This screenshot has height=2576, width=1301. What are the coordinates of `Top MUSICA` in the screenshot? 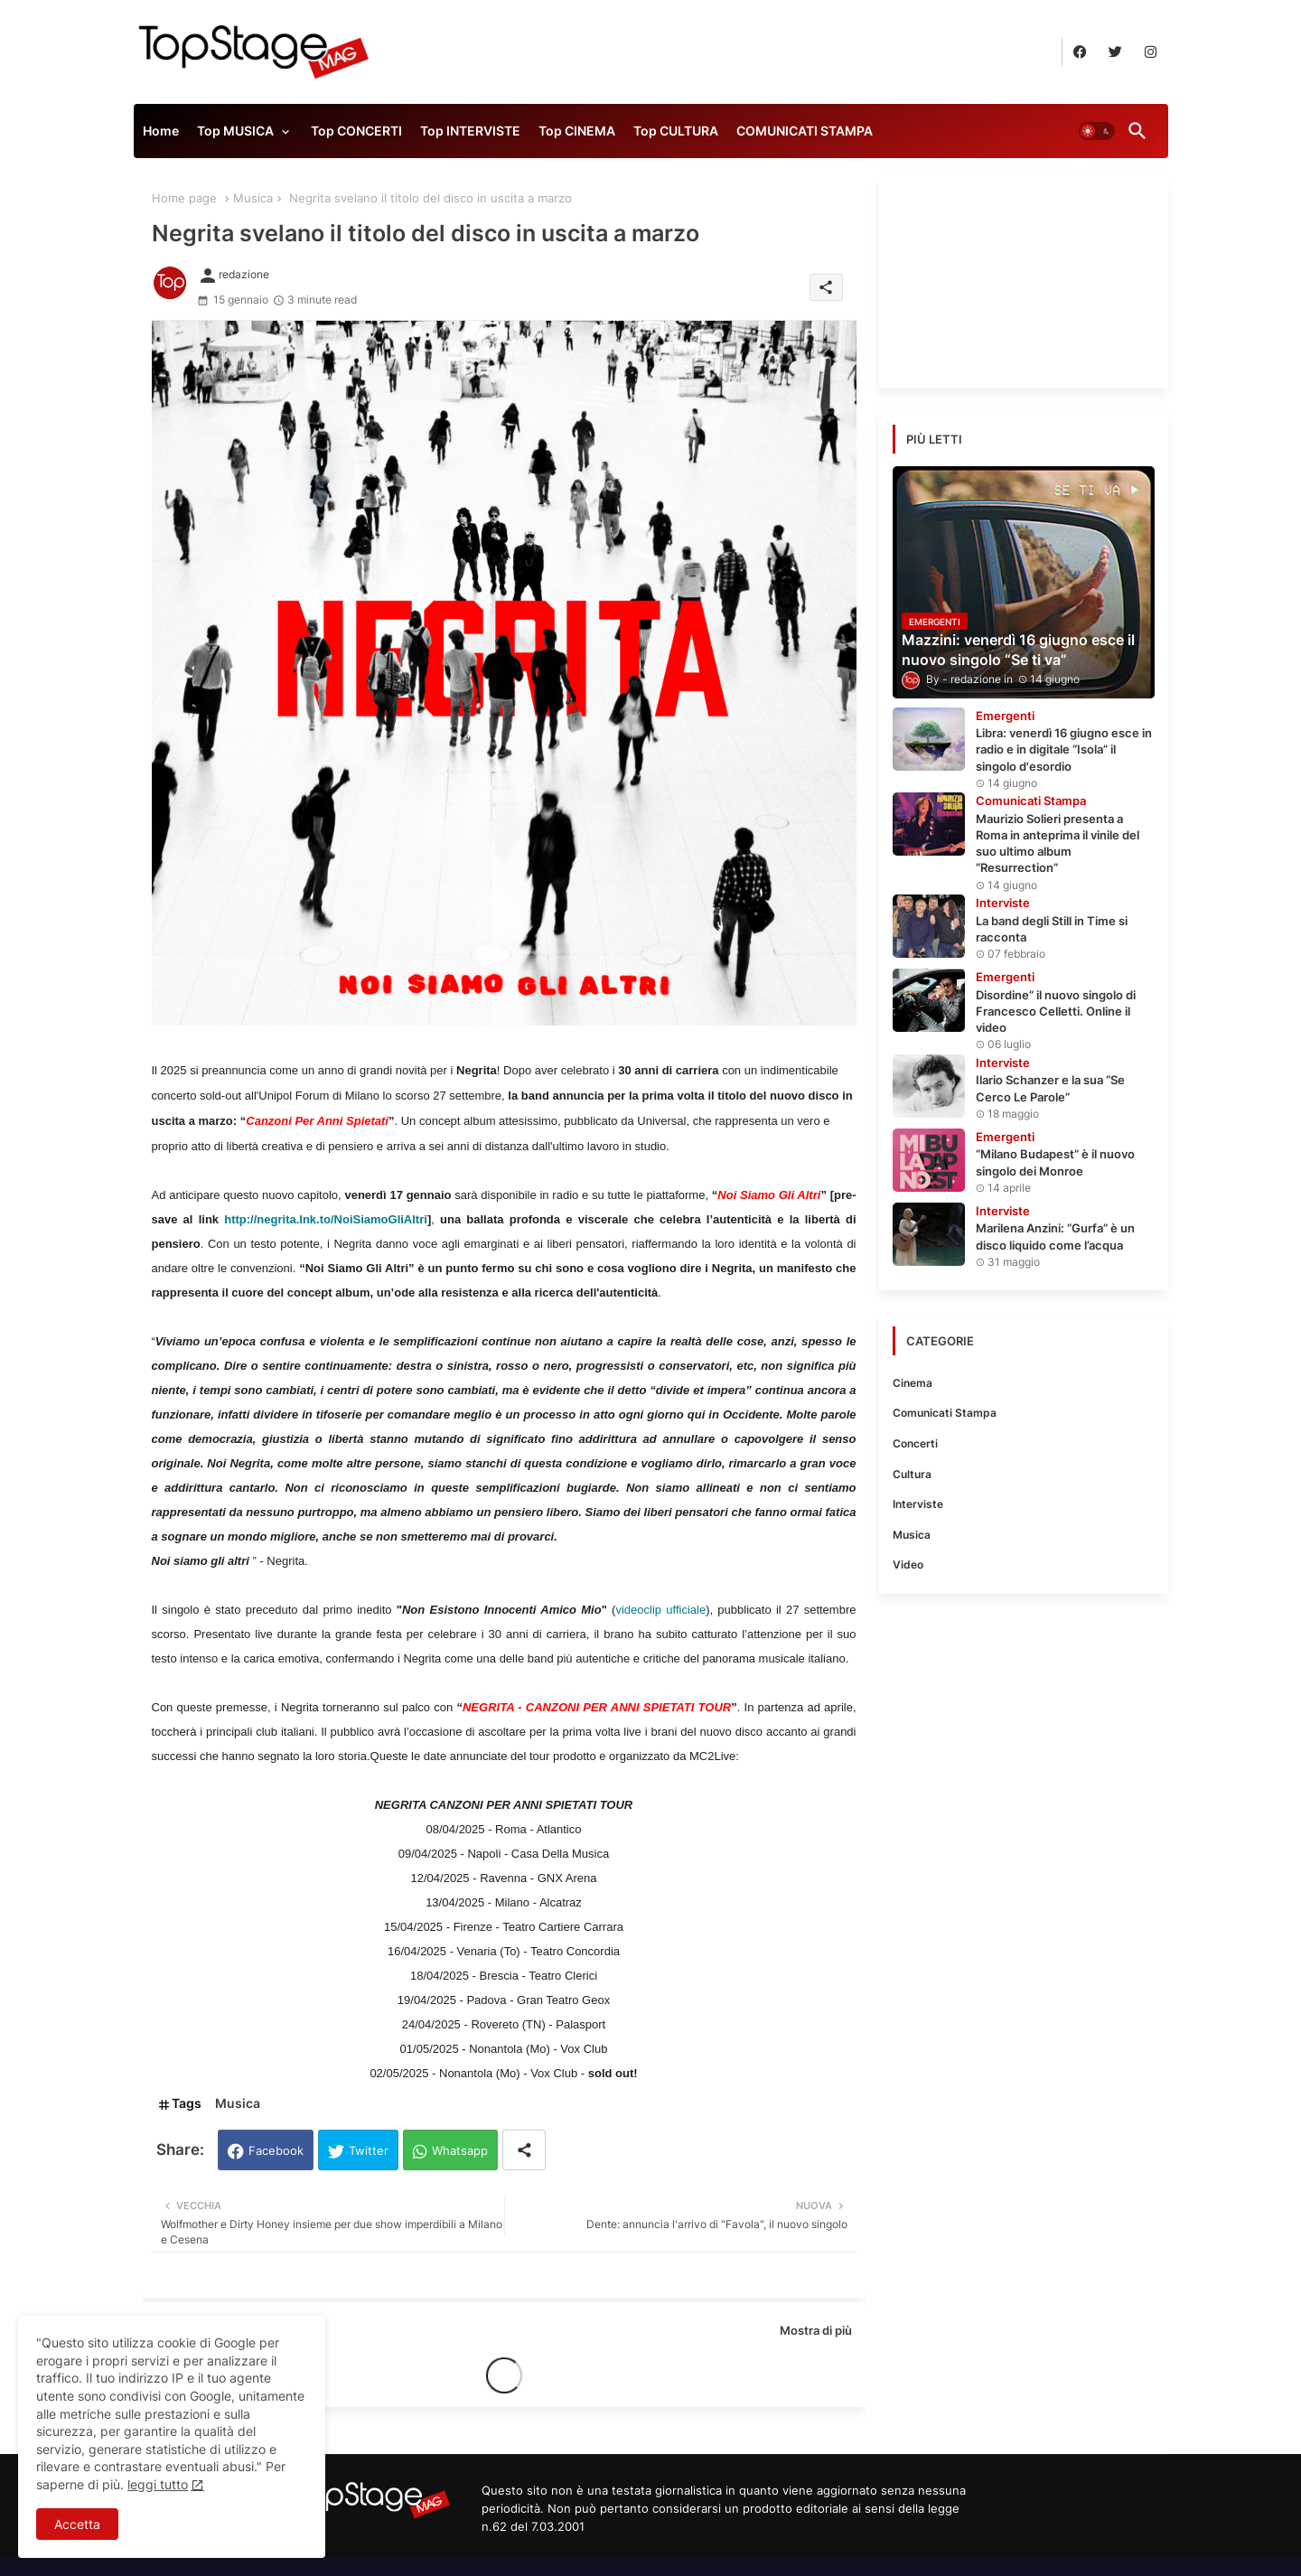 It's located at (235, 130).